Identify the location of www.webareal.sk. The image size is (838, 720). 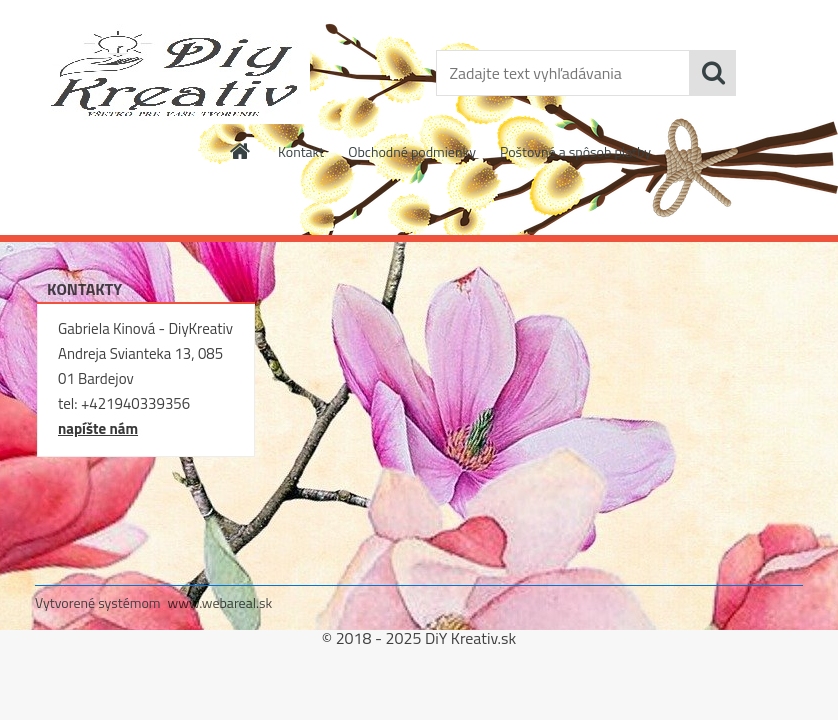
(220, 602).